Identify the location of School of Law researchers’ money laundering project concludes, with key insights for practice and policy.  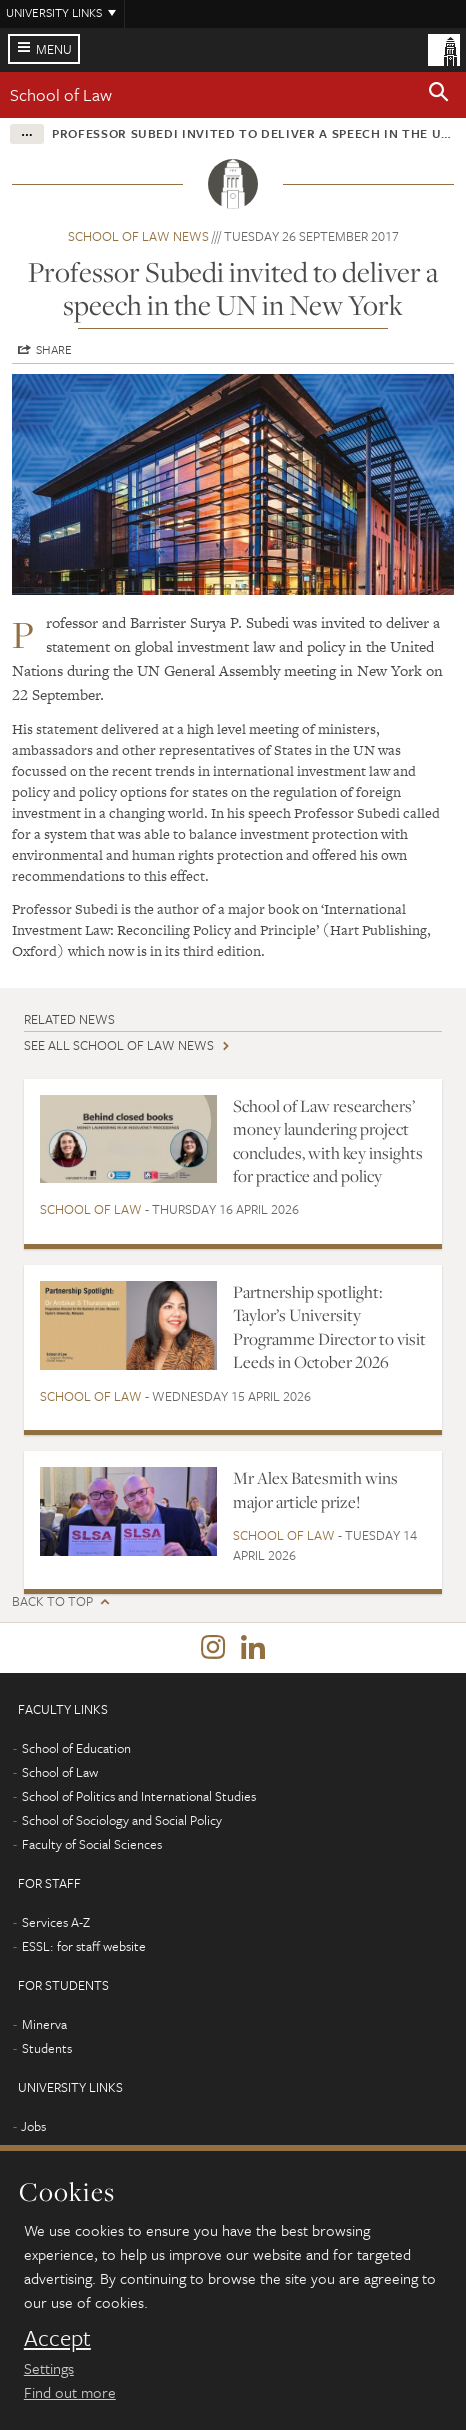
(328, 1141).